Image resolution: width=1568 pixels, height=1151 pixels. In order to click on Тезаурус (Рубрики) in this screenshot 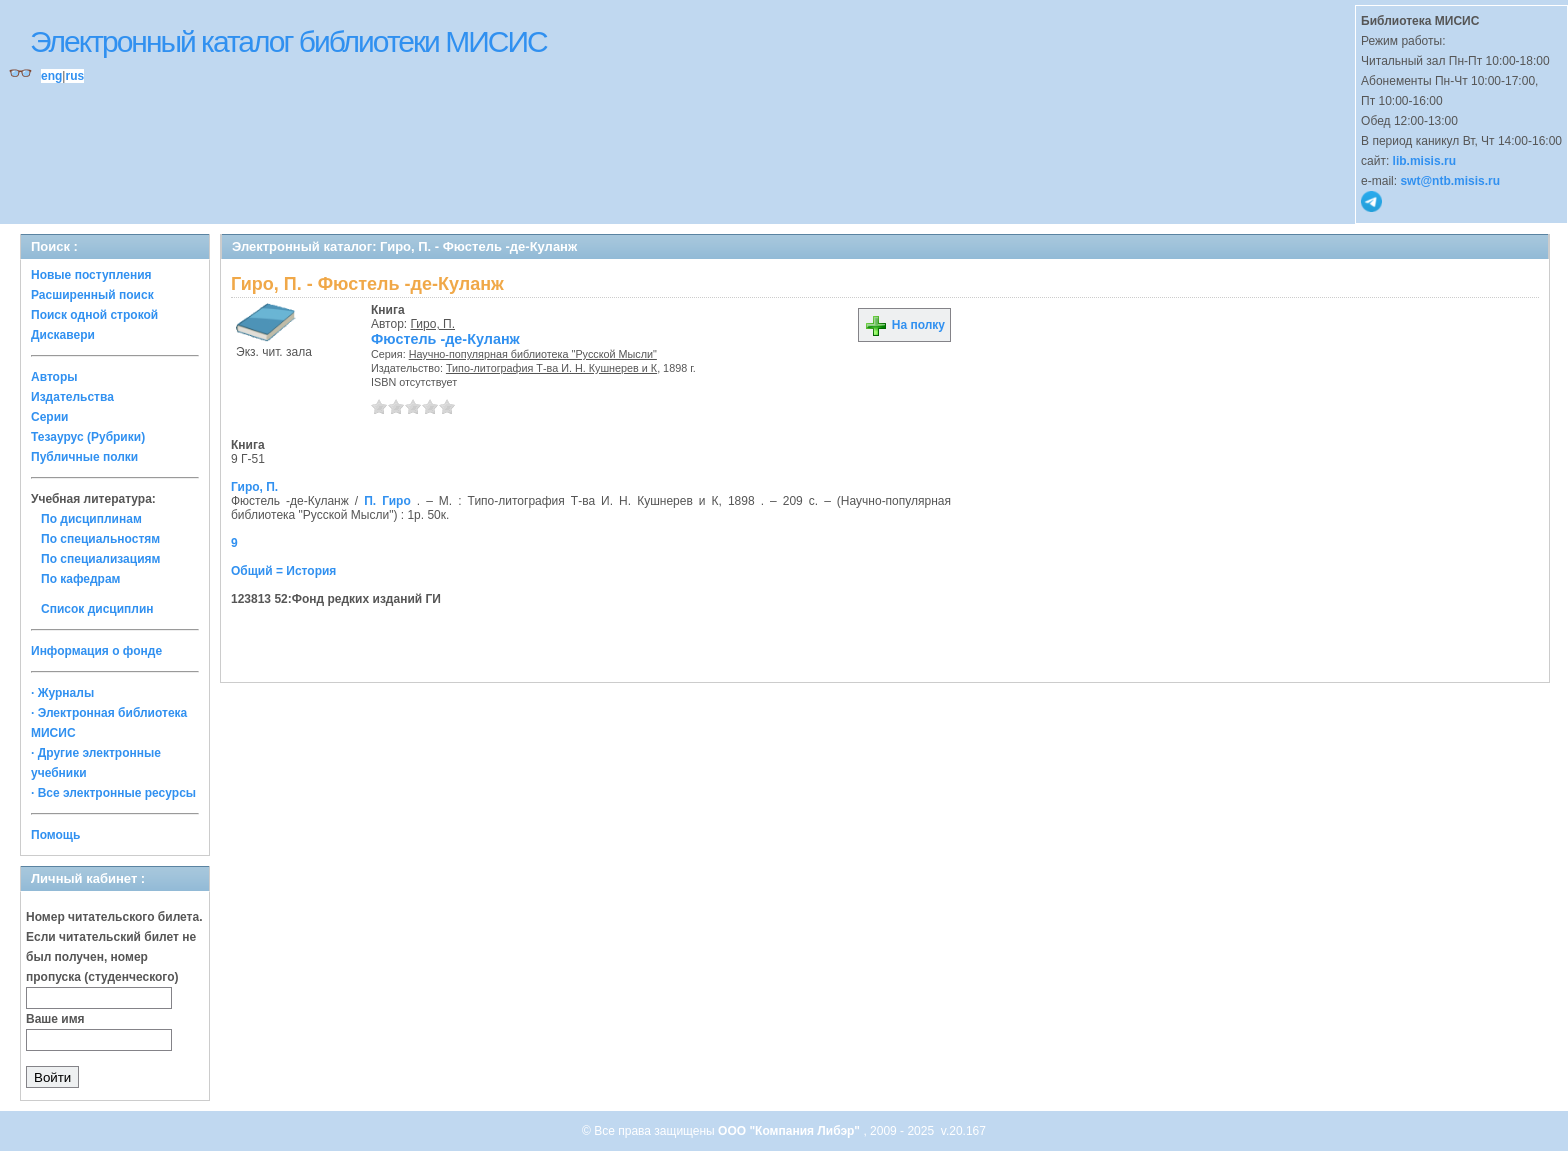, I will do `click(88, 437)`.